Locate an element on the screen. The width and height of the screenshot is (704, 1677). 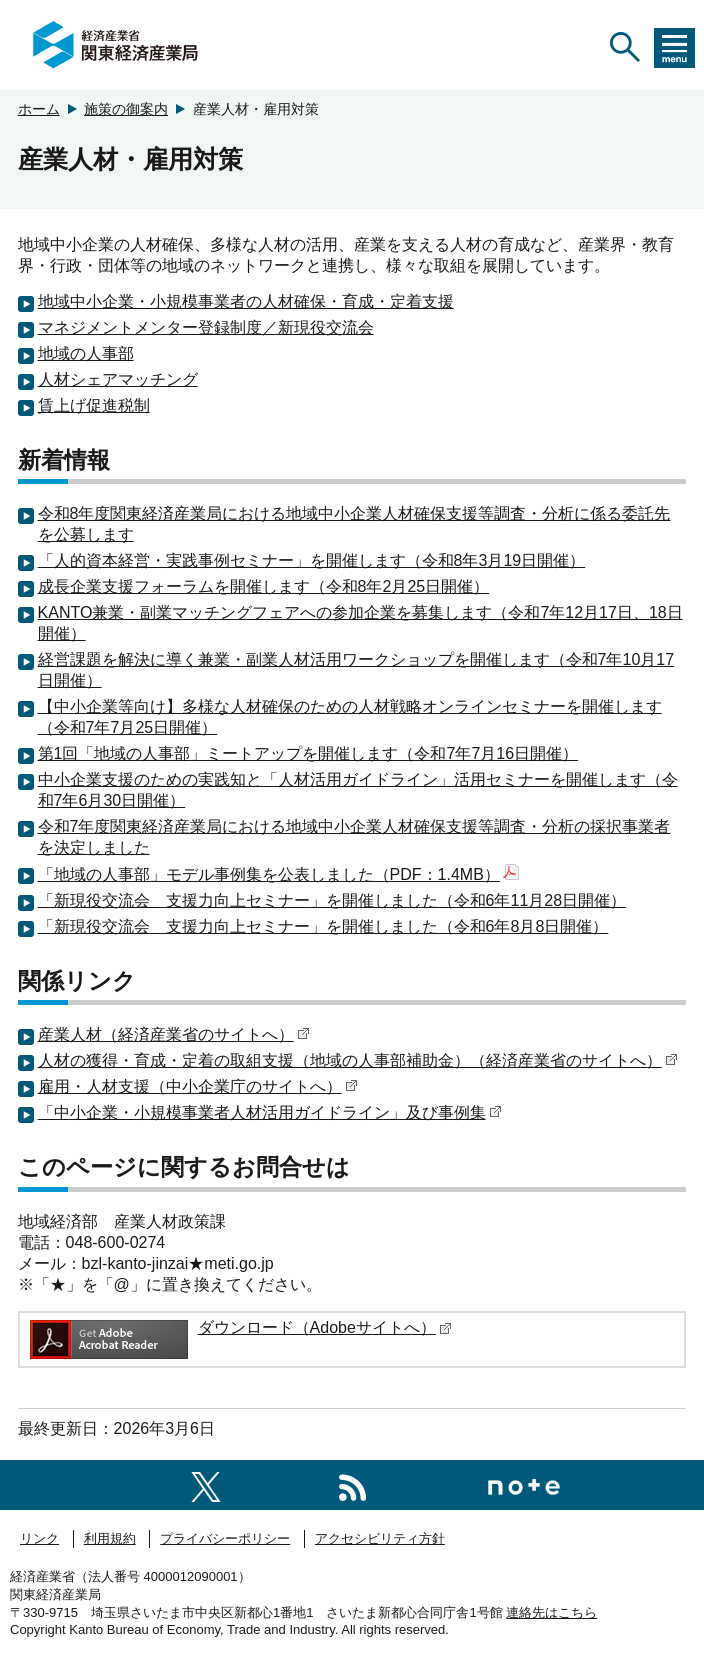
プライバシーポリシー is located at coordinates (225, 1538).